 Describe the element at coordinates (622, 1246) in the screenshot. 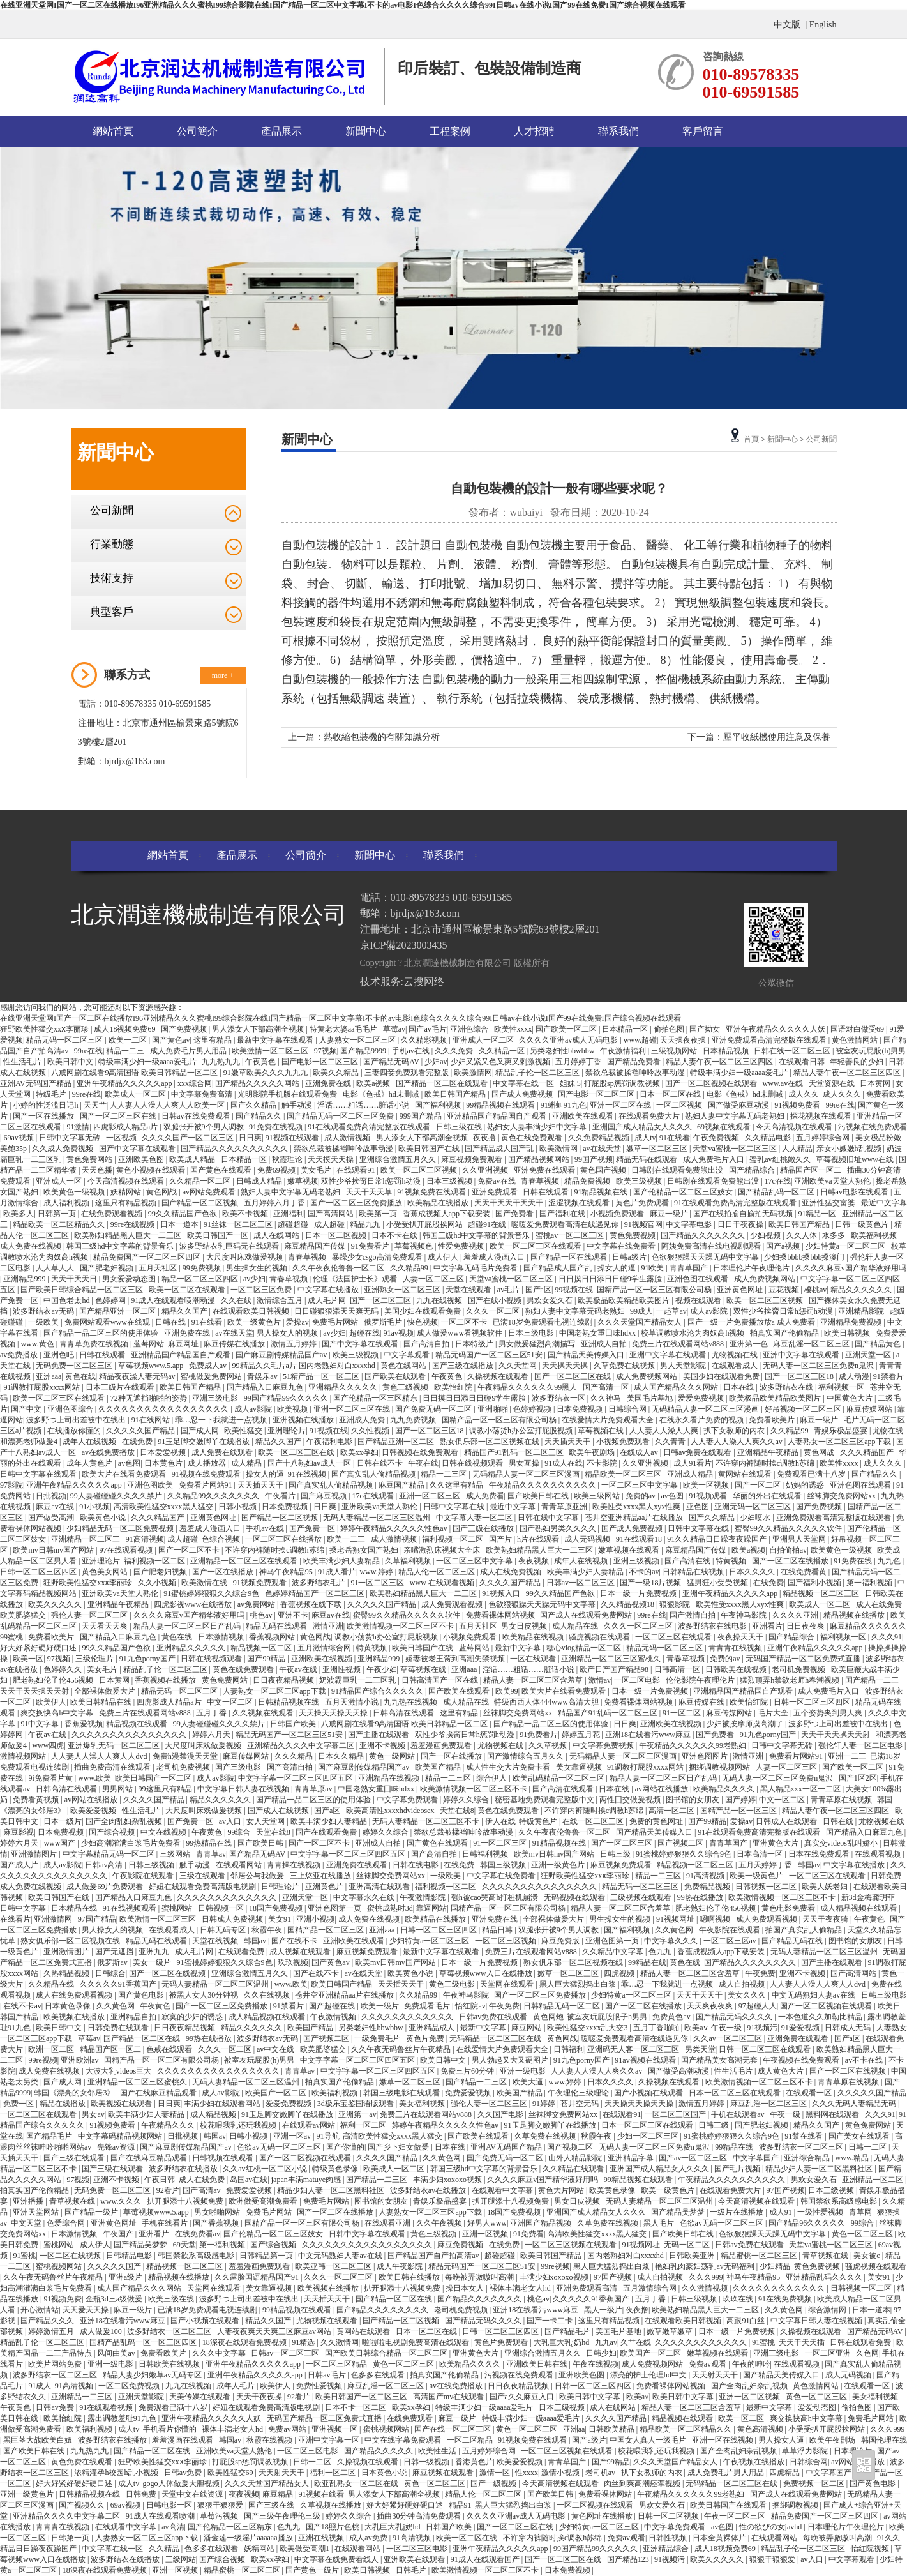

I see `中文字幕在线免费看` at that location.